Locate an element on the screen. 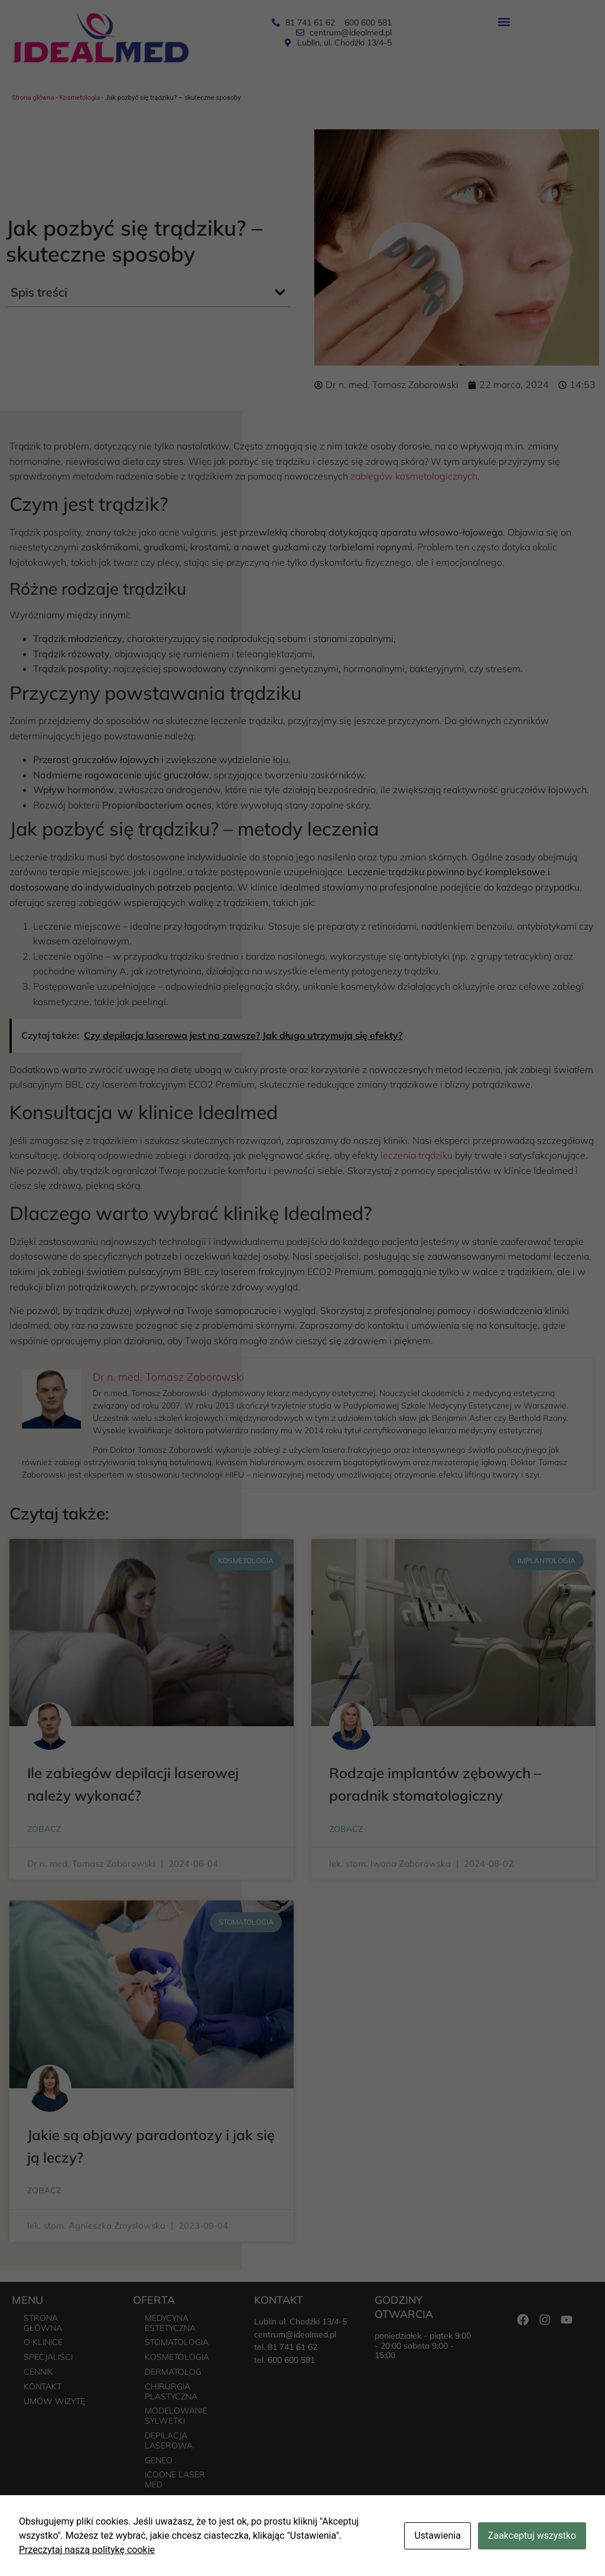  Dermatolog is located at coordinates (173, 2371).